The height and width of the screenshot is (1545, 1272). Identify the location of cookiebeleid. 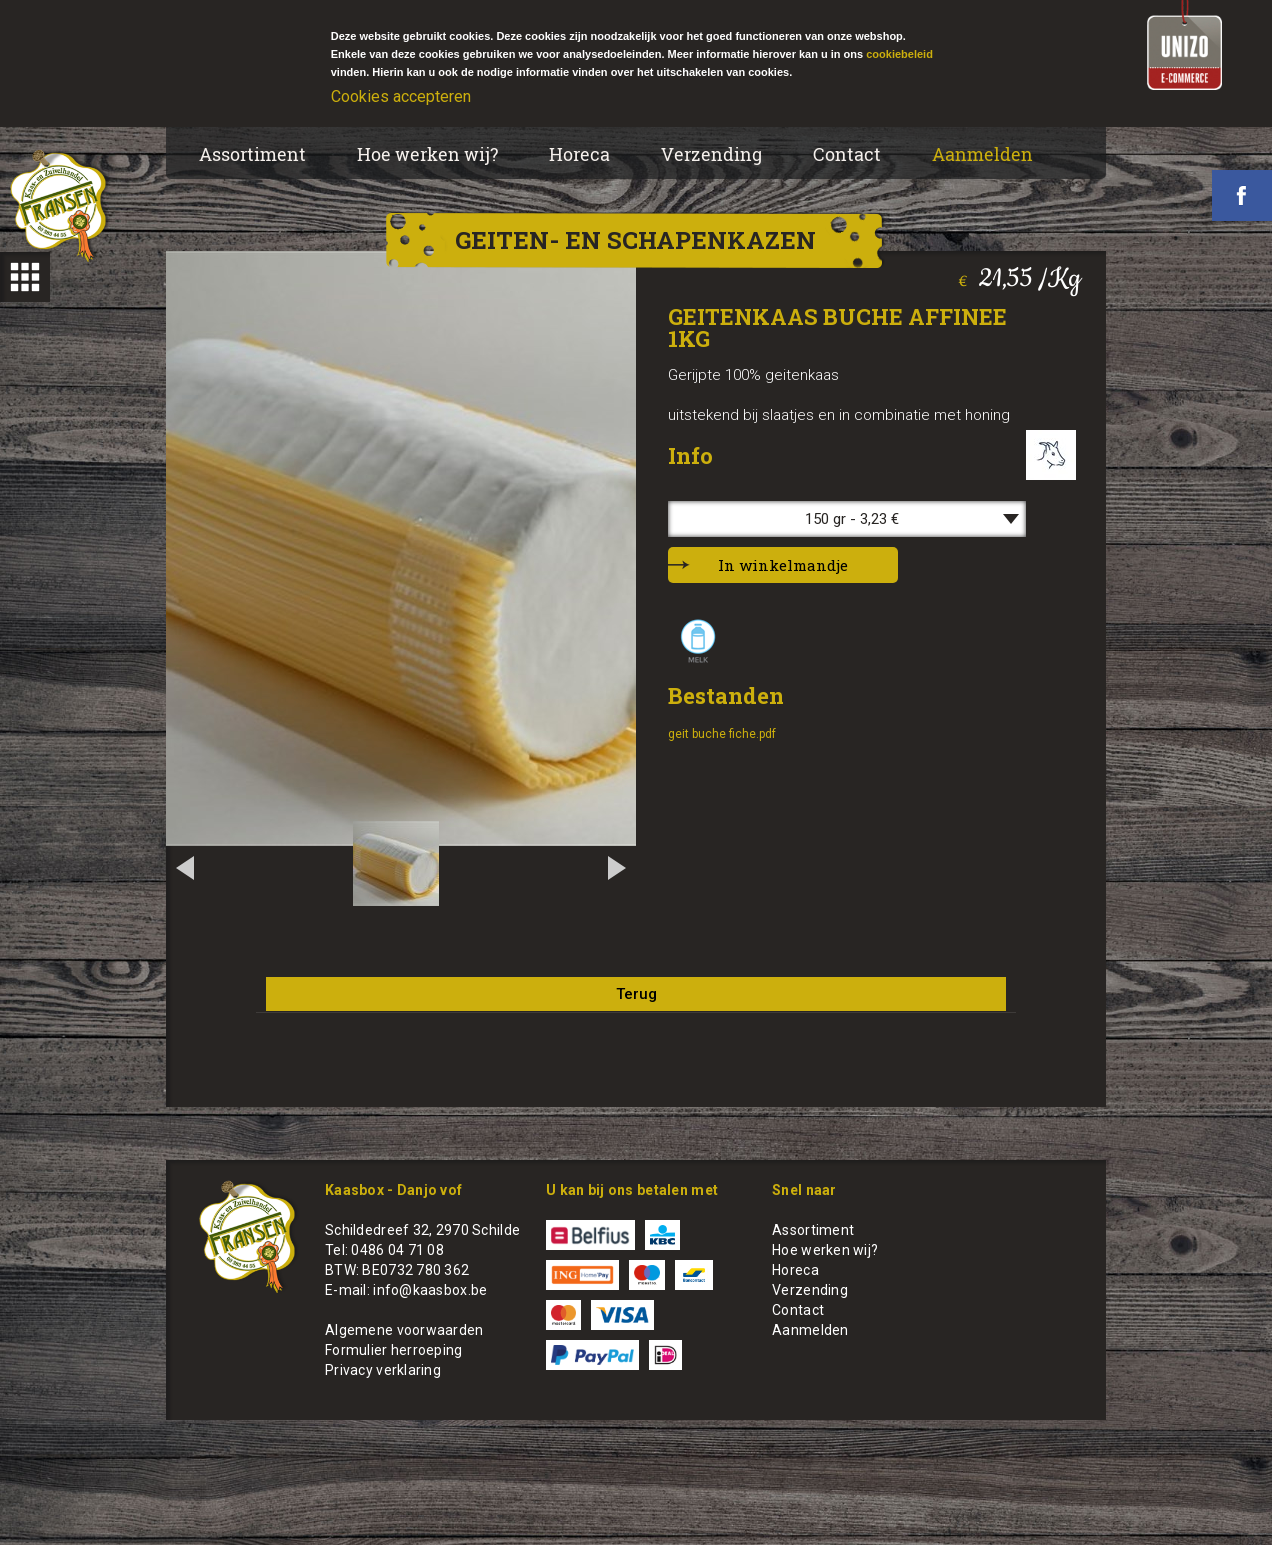
(899, 54).